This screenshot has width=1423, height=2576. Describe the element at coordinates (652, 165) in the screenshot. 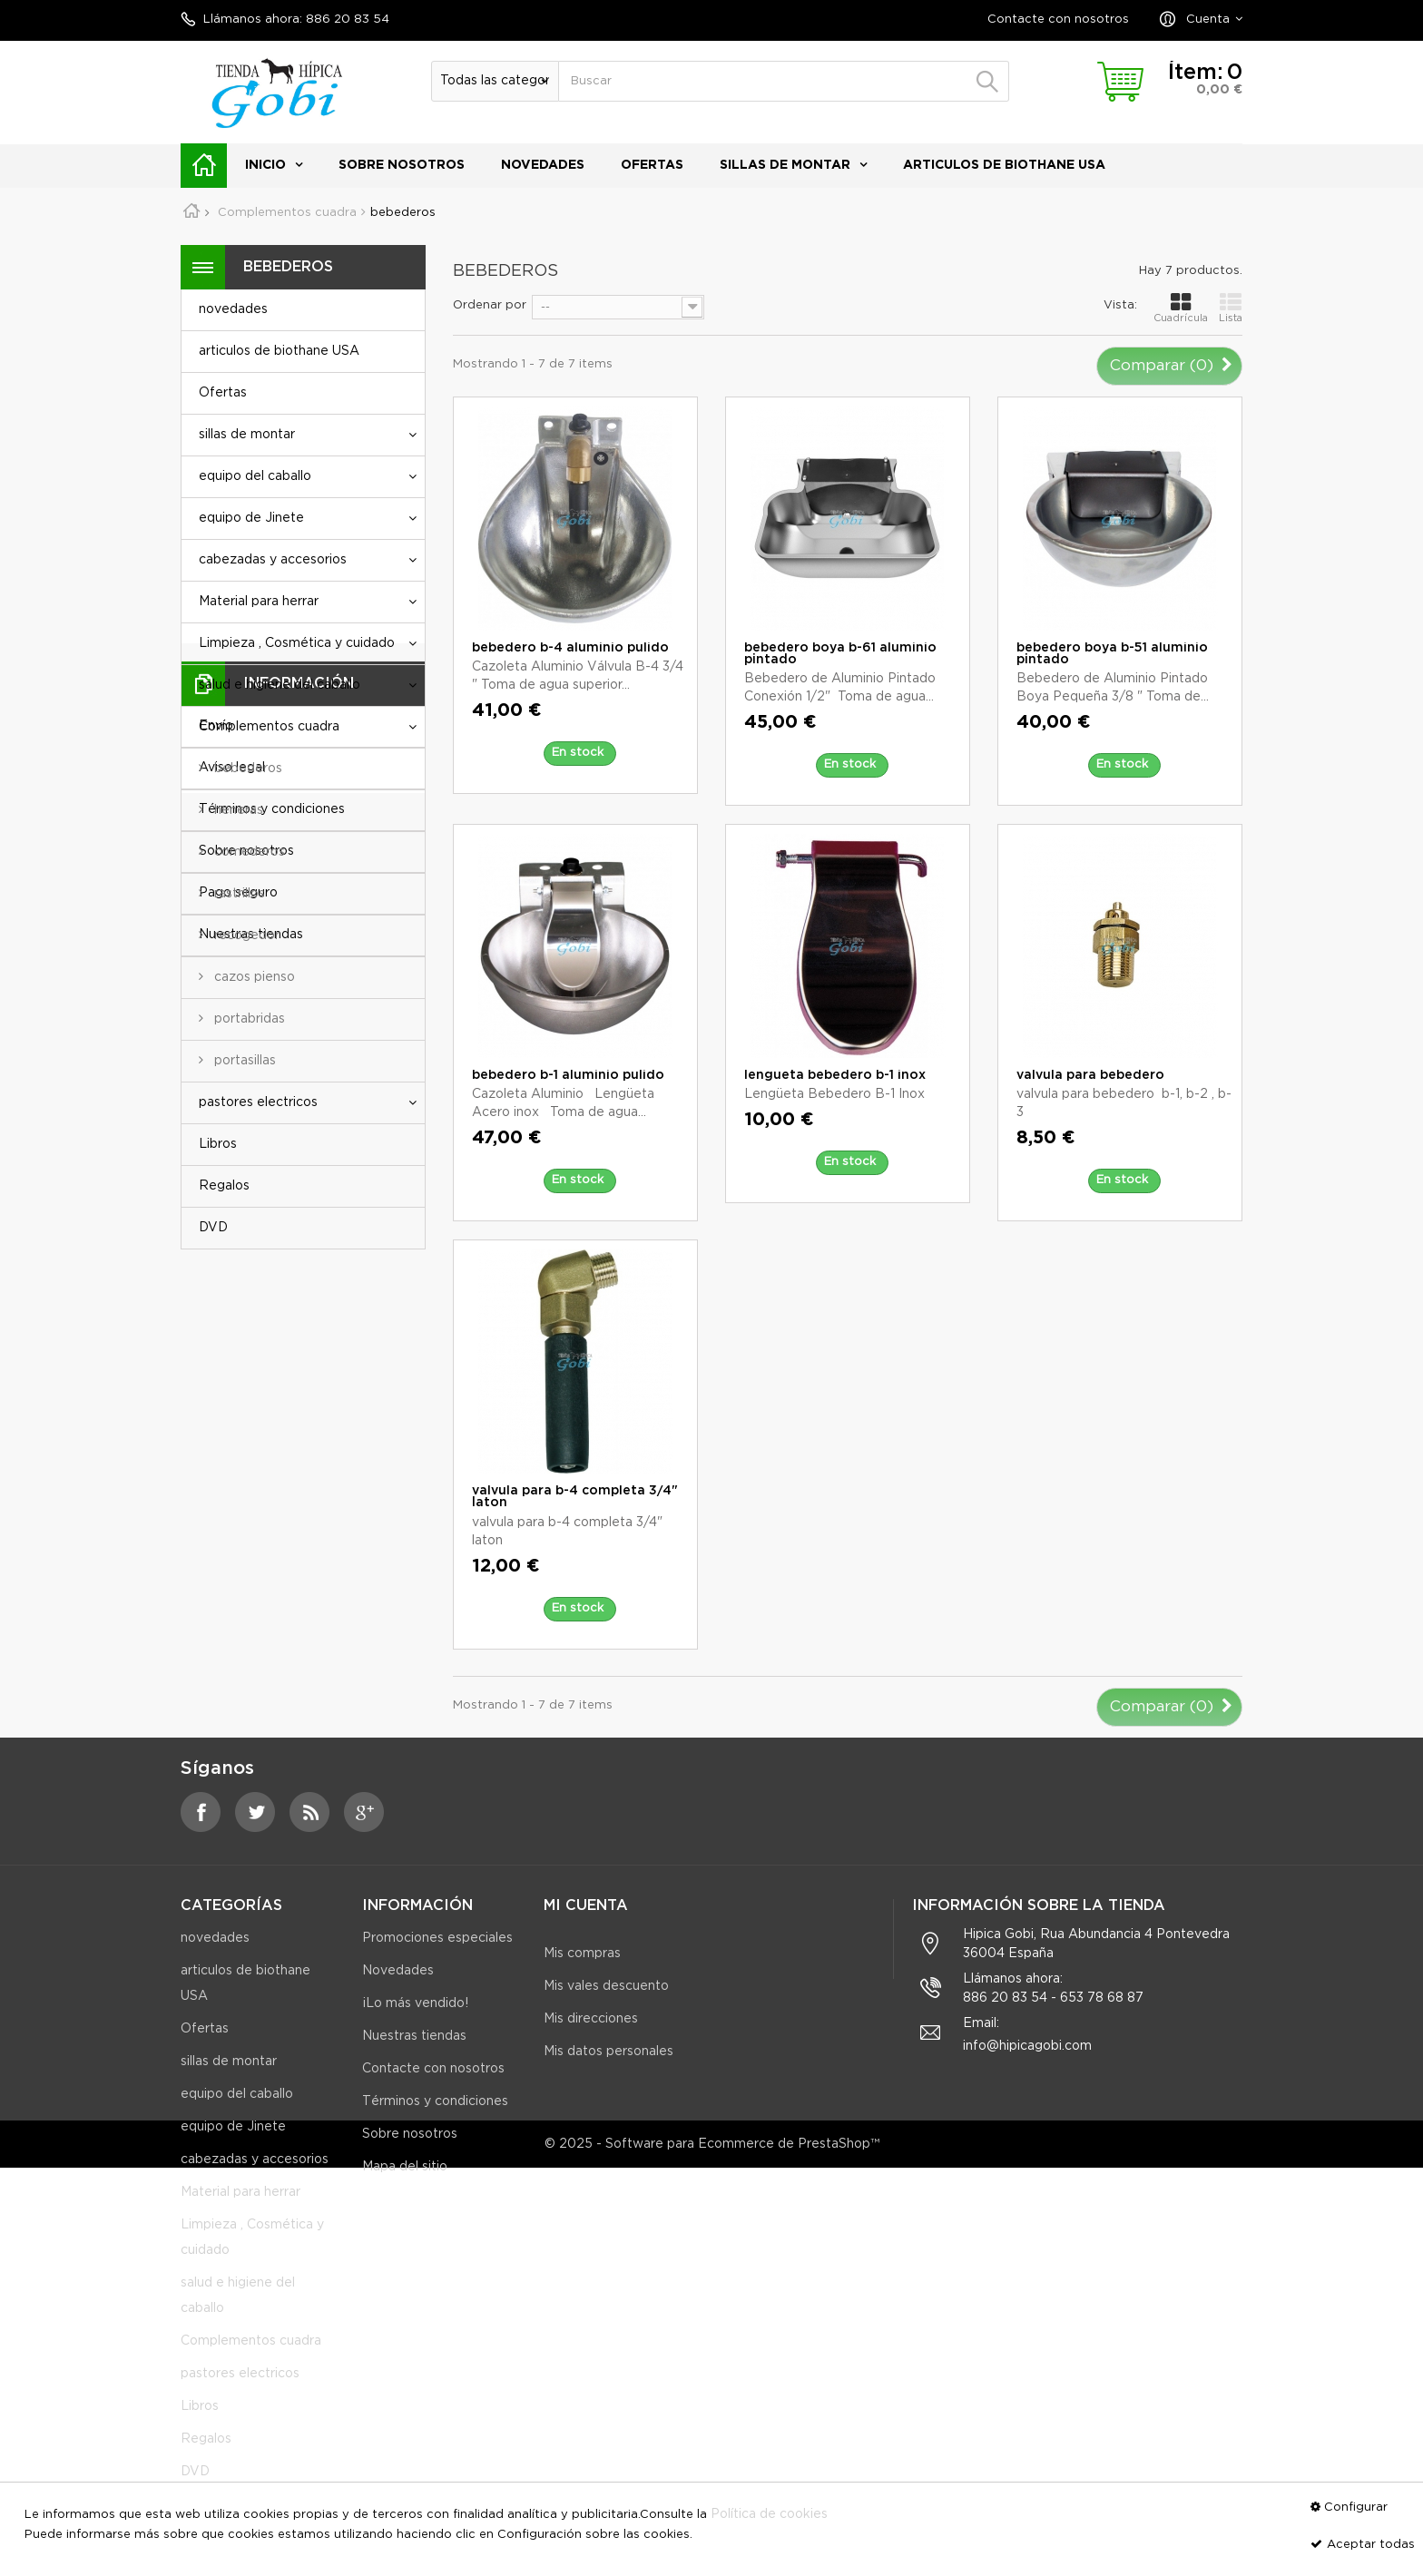

I see `Ofertas` at that location.